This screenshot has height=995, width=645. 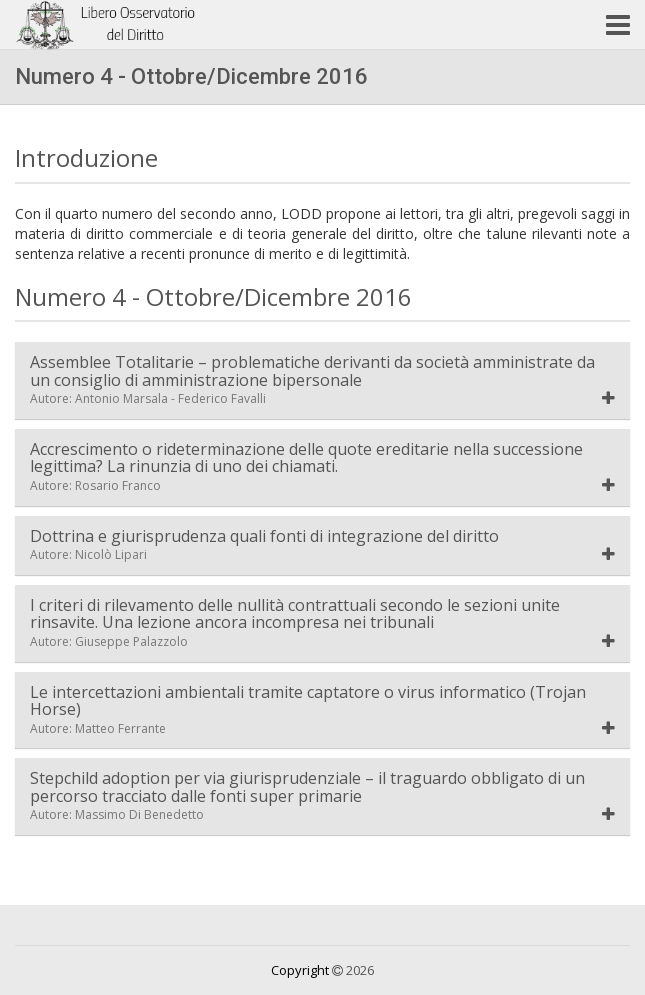 I want to click on Le intercettazioni ambientali tramite captatore o virus informatico (Trojan Horse), so click(x=308, y=710).